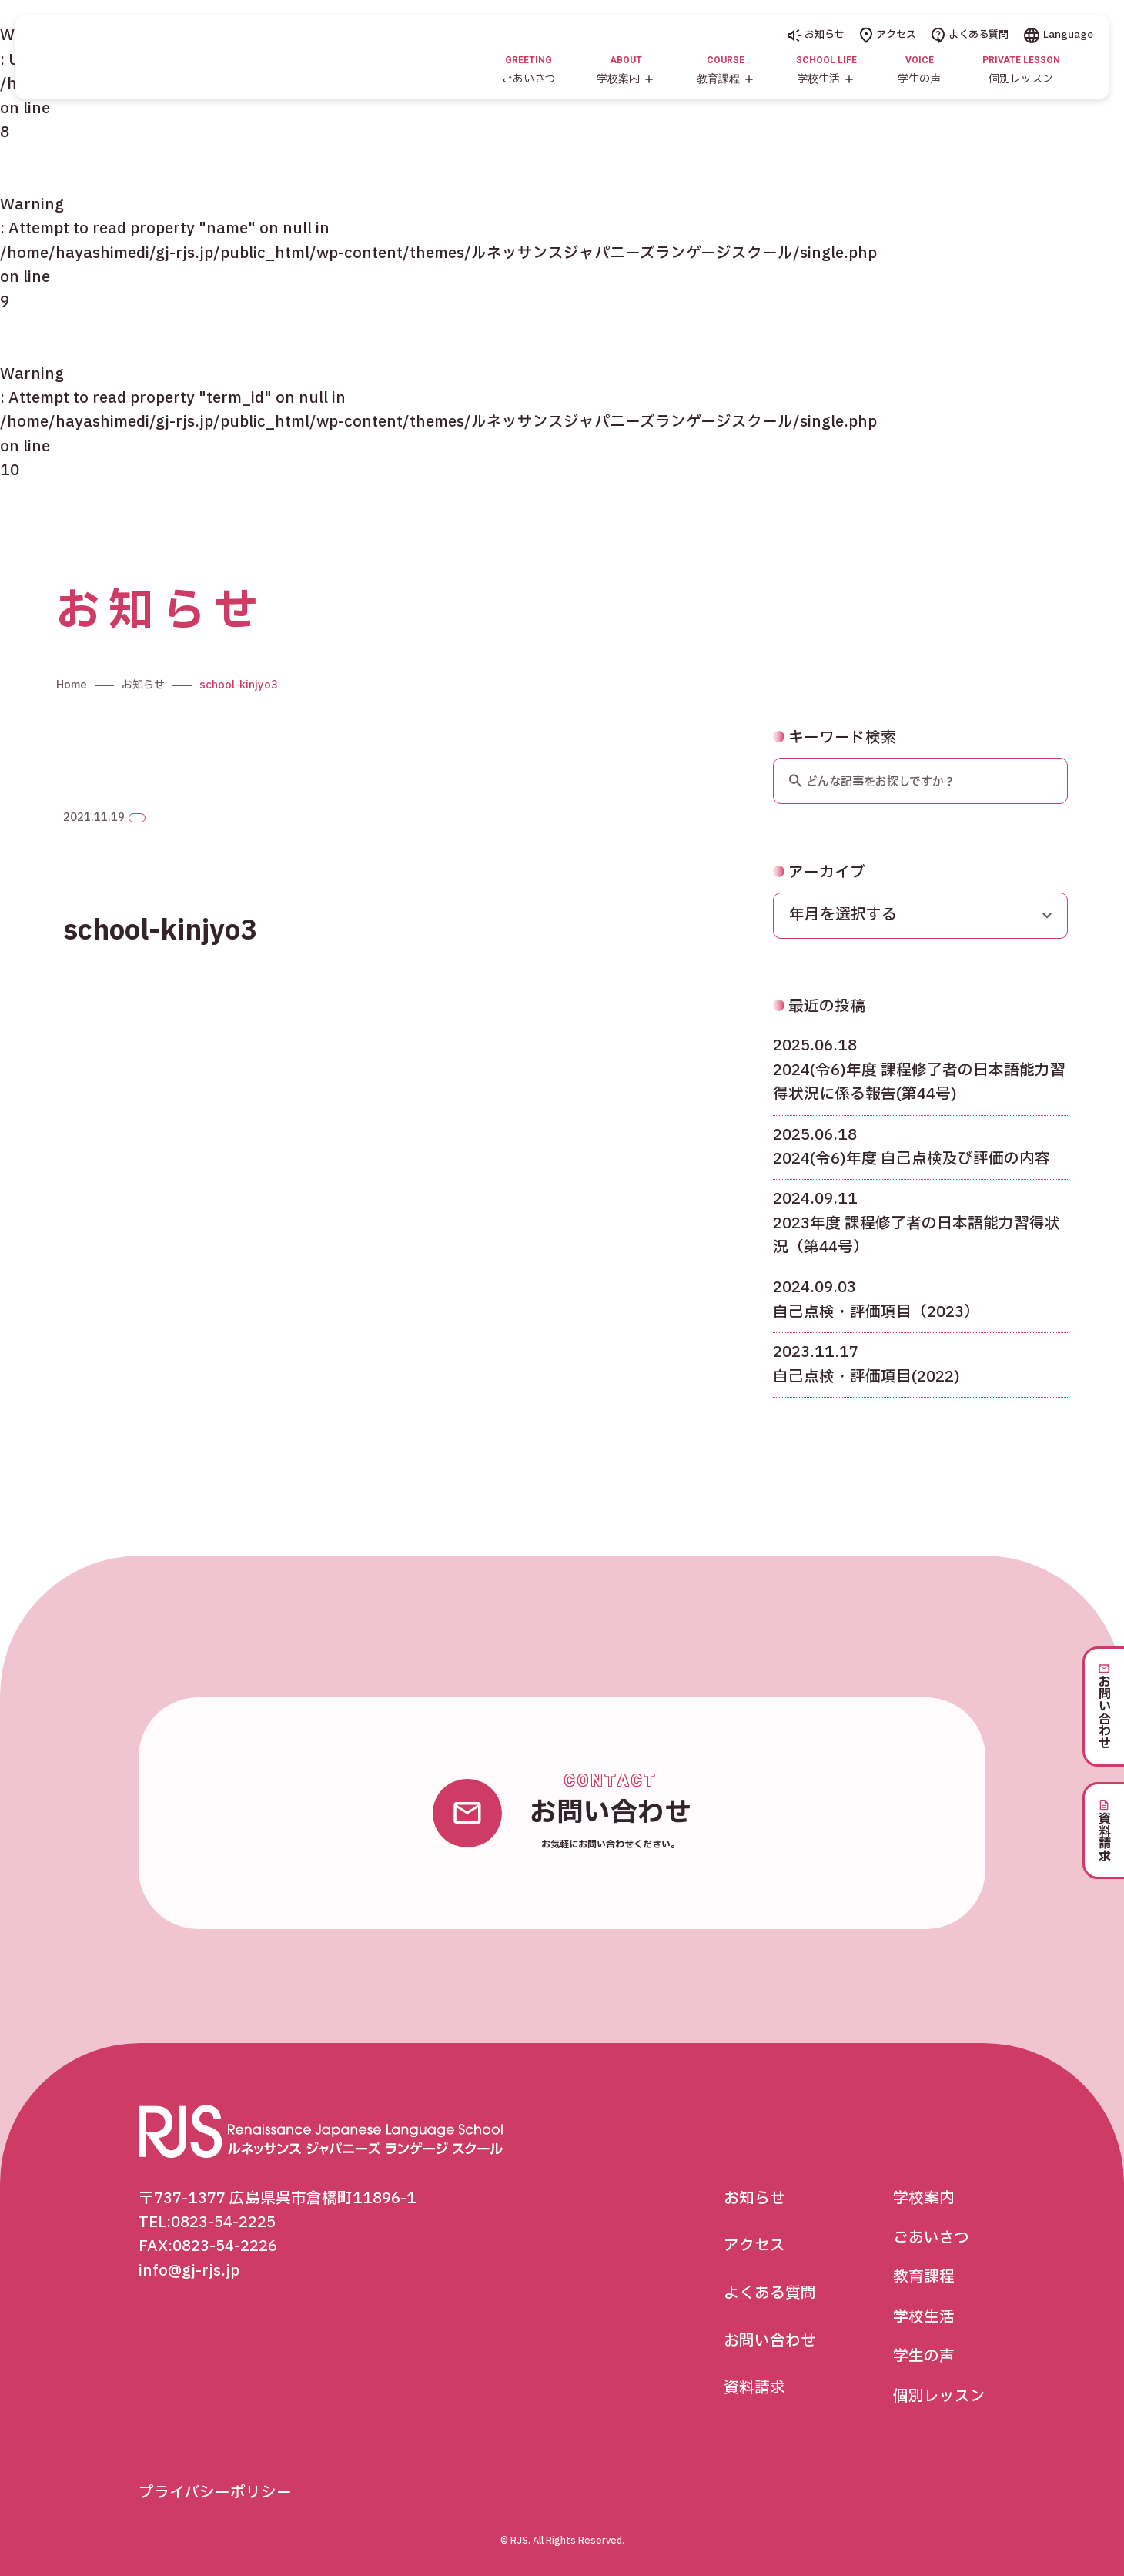  What do you see at coordinates (754, 2388) in the screenshot?
I see `資料請求` at bounding box center [754, 2388].